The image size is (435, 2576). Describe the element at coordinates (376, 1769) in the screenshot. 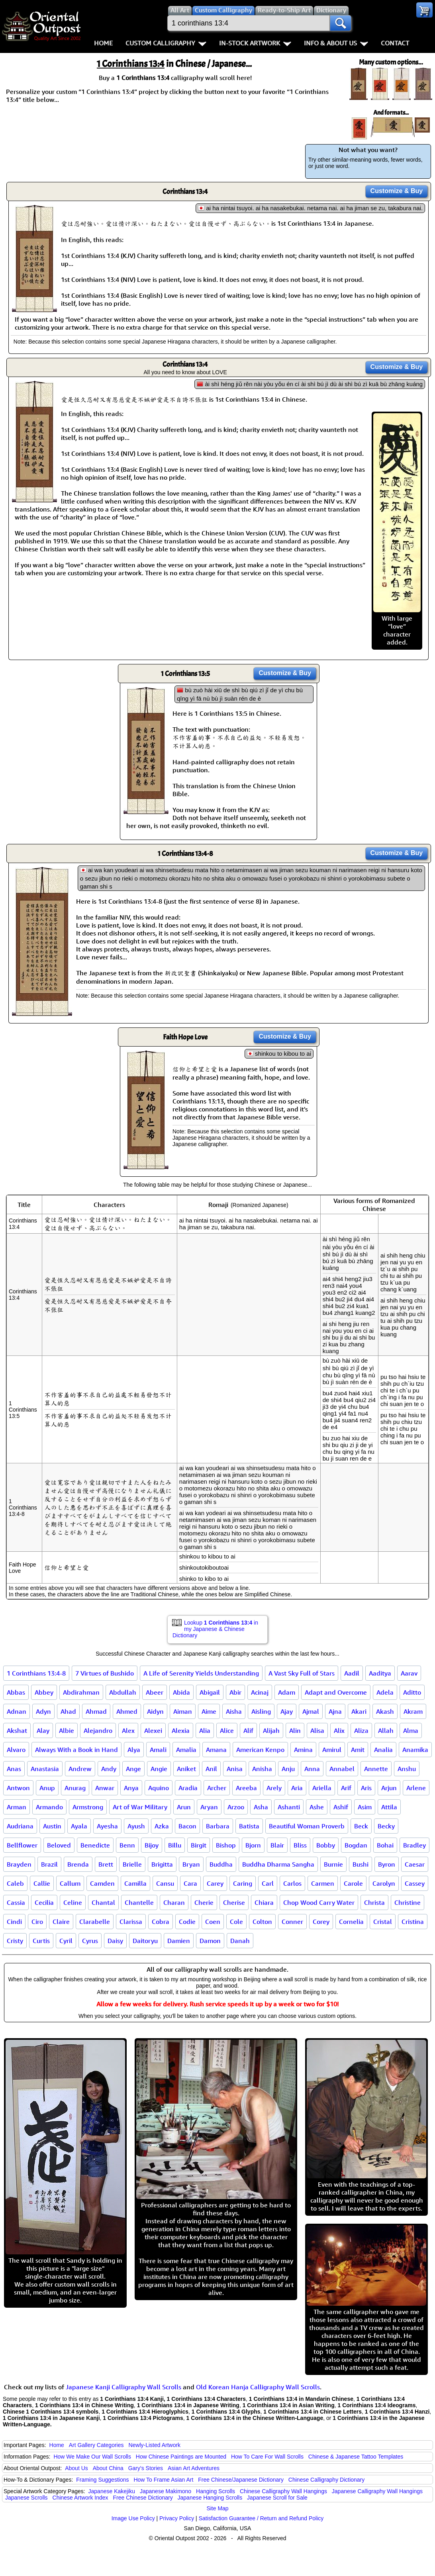

I see `Annette` at that location.